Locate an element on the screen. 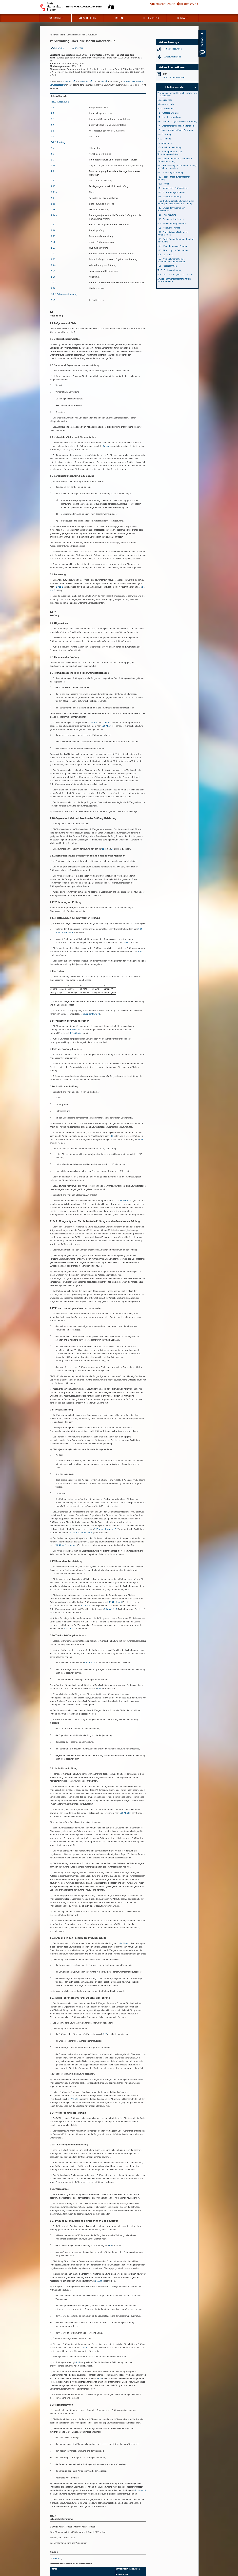 The image size is (238, 2576). § 8 is located at coordinates (52, 153).